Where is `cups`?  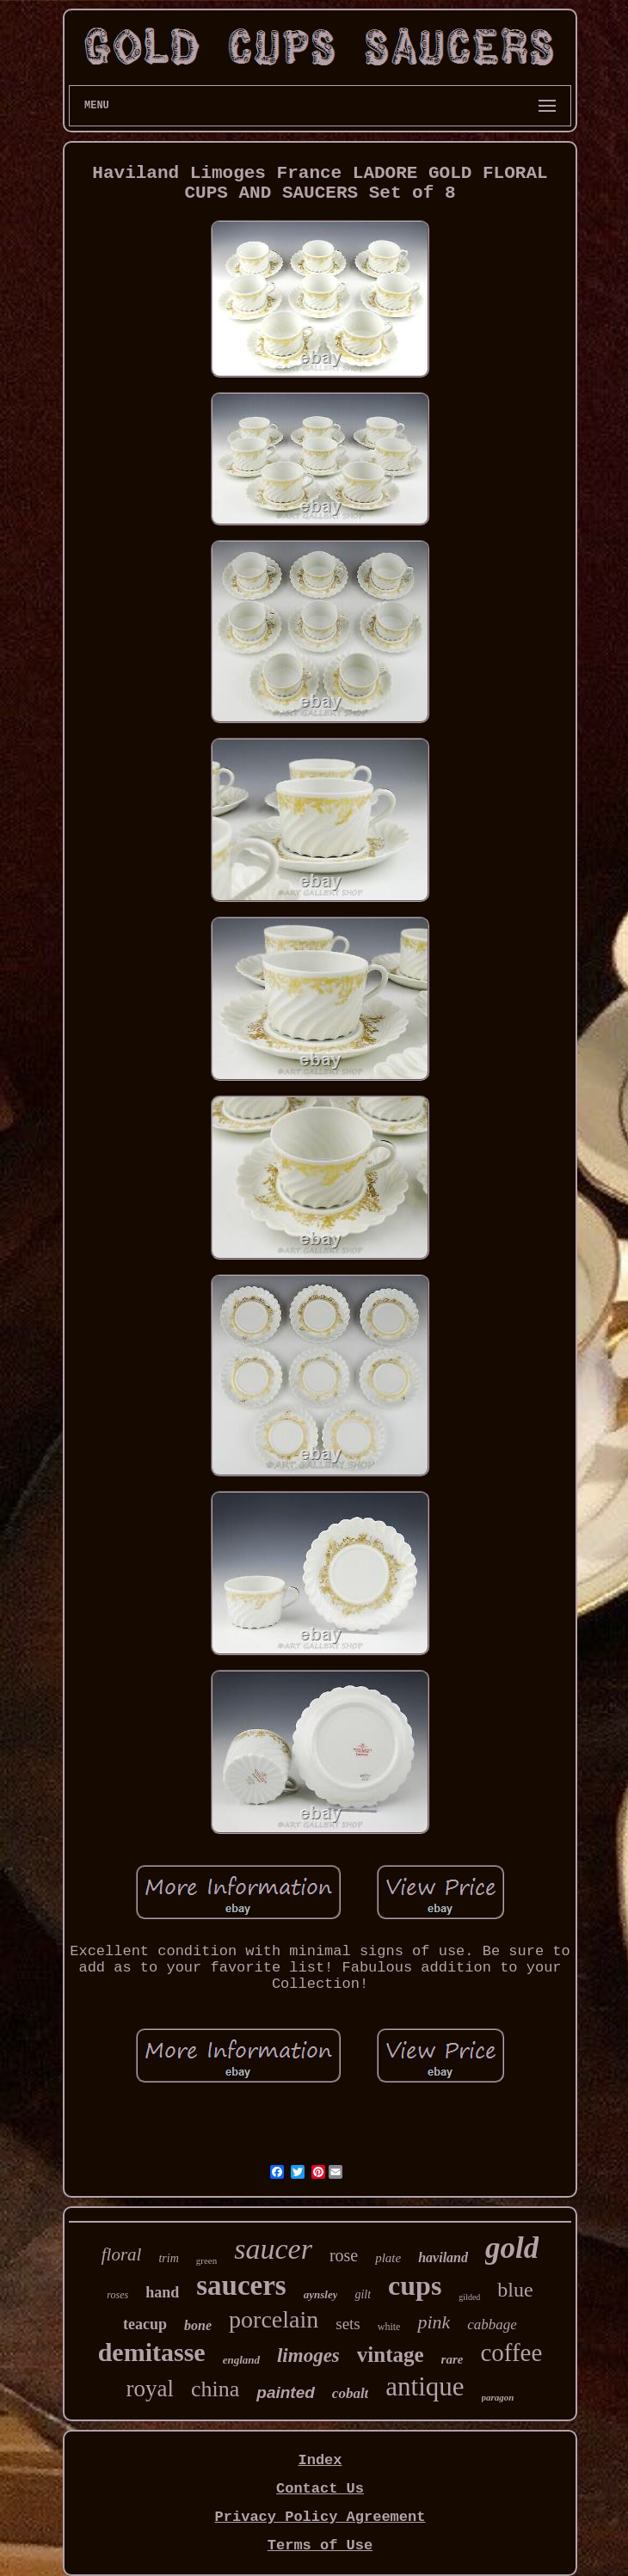
cups is located at coordinates (414, 2285).